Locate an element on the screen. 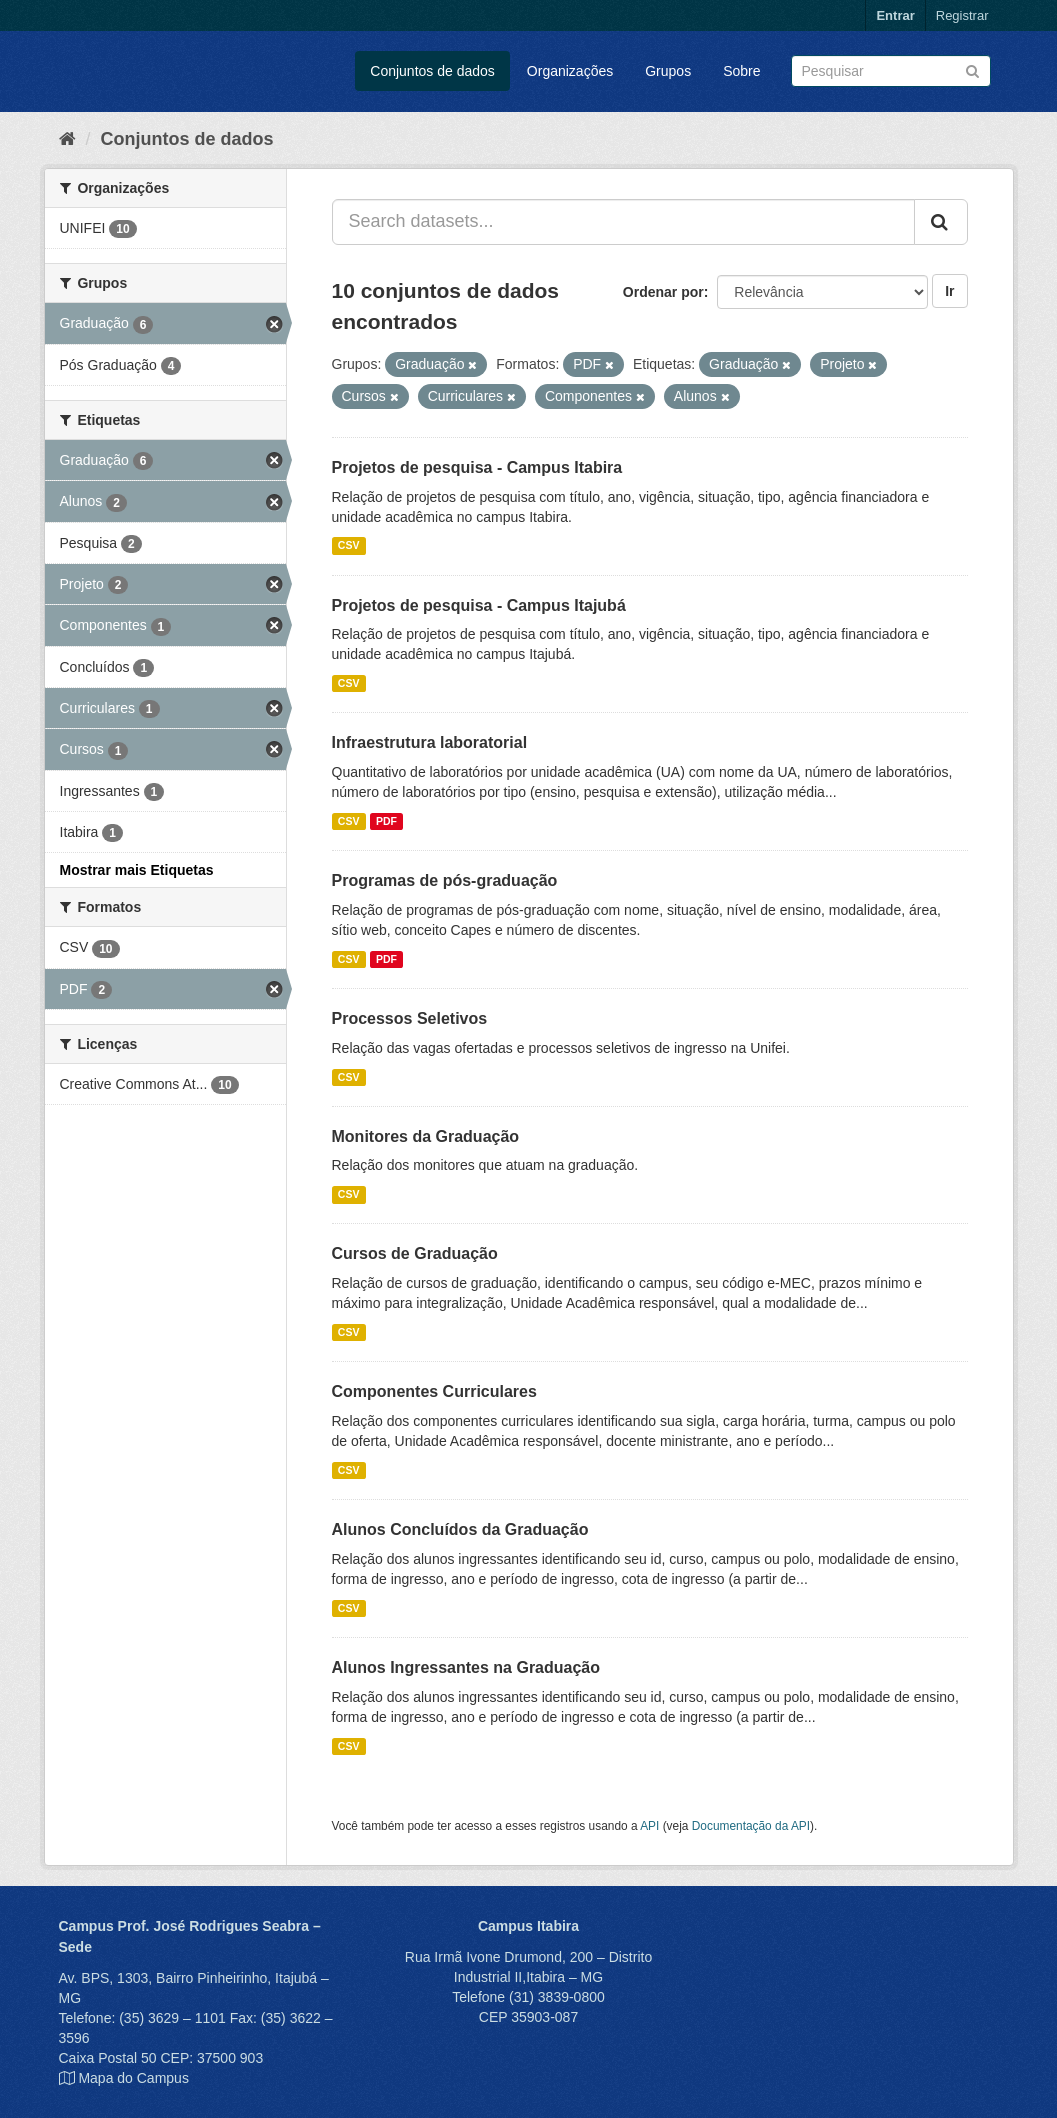  Documentação da API is located at coordinates (751, 1826).